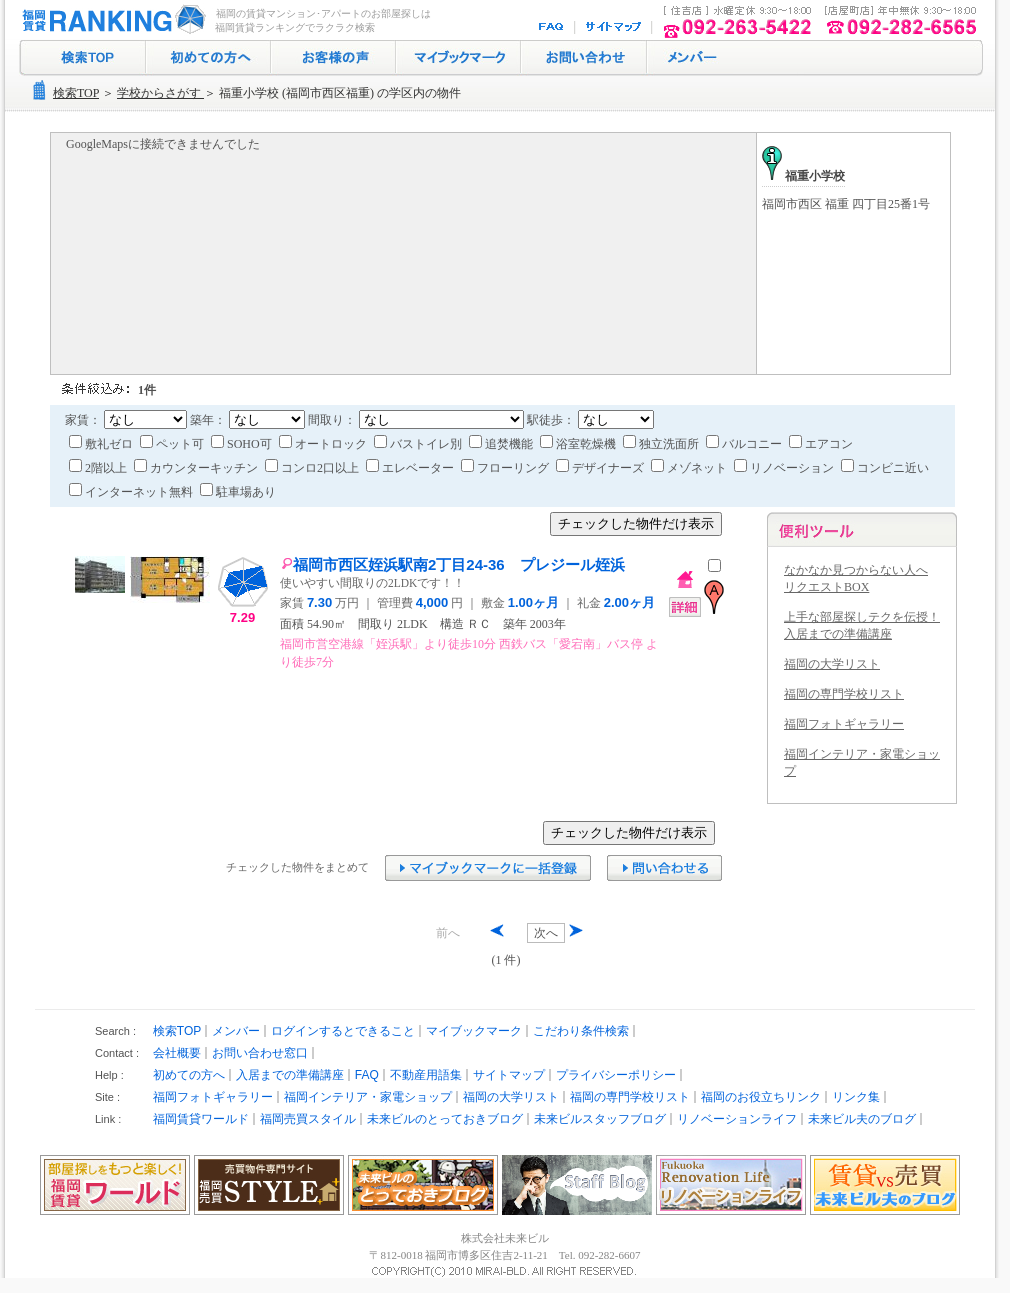  What do you see at coordinates (160, 93) in the screenshot?
I see `学校からさがす` at bounding box center [160, 93].